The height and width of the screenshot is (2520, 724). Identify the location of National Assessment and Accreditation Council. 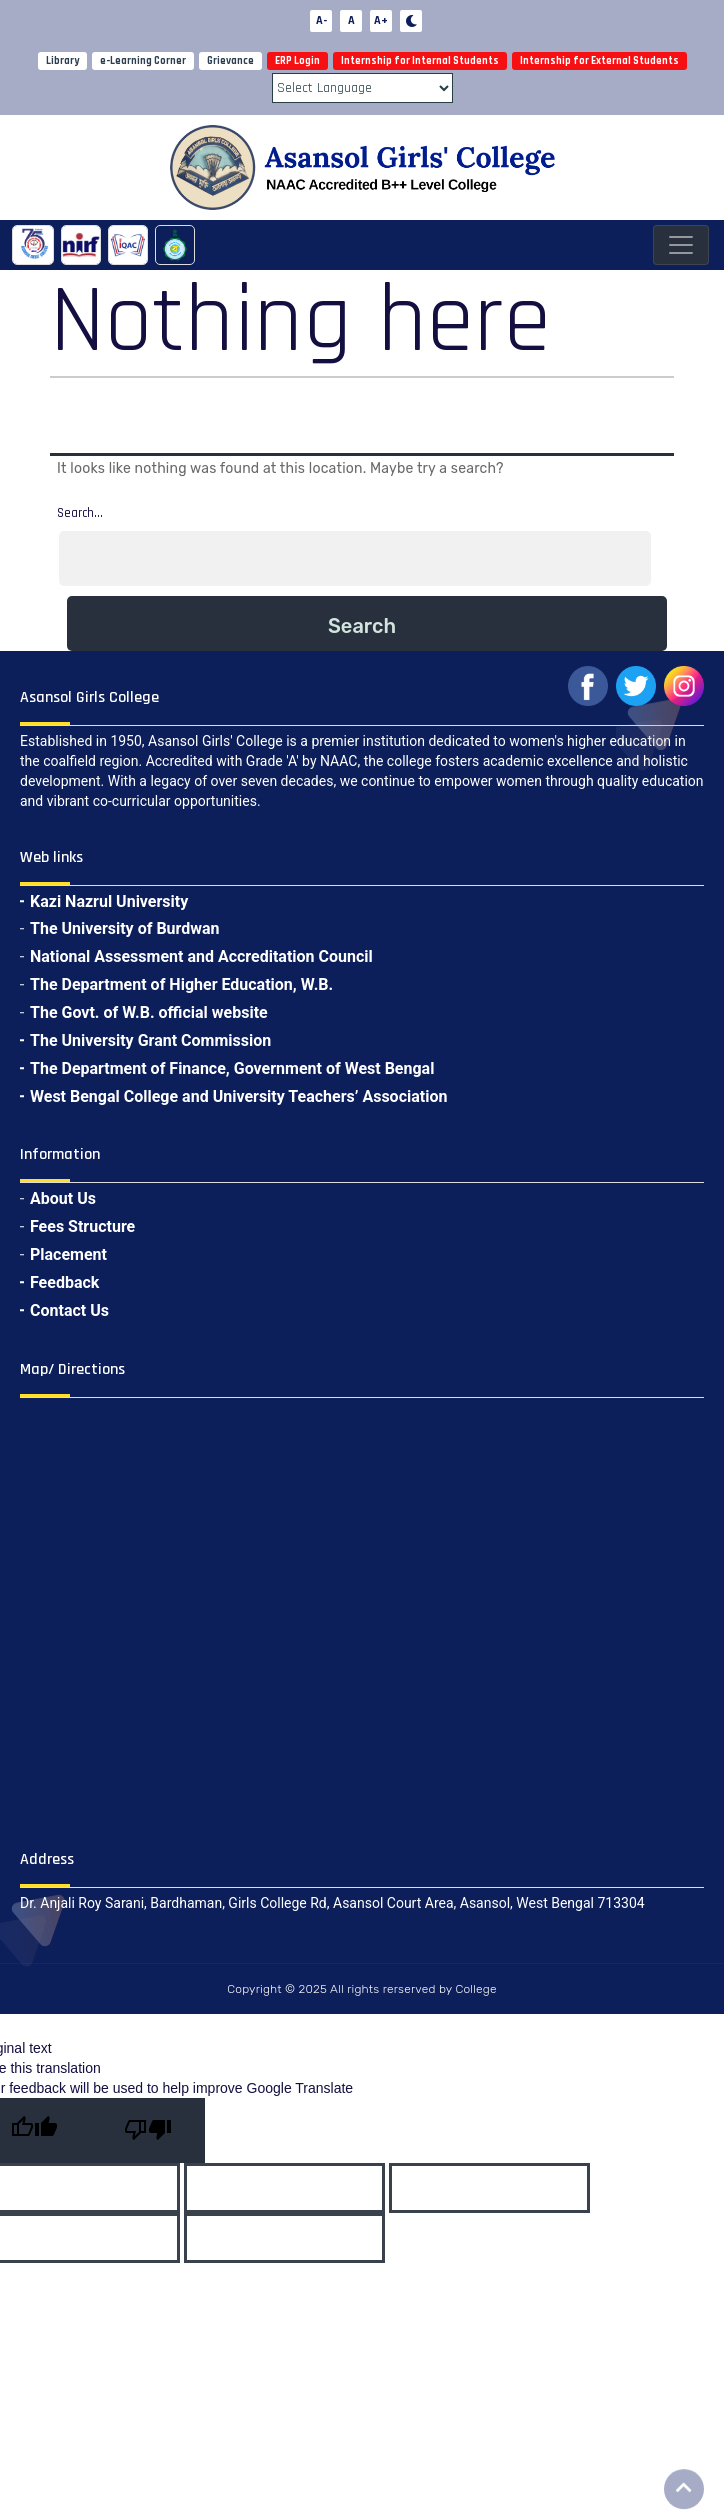
(201, 956).